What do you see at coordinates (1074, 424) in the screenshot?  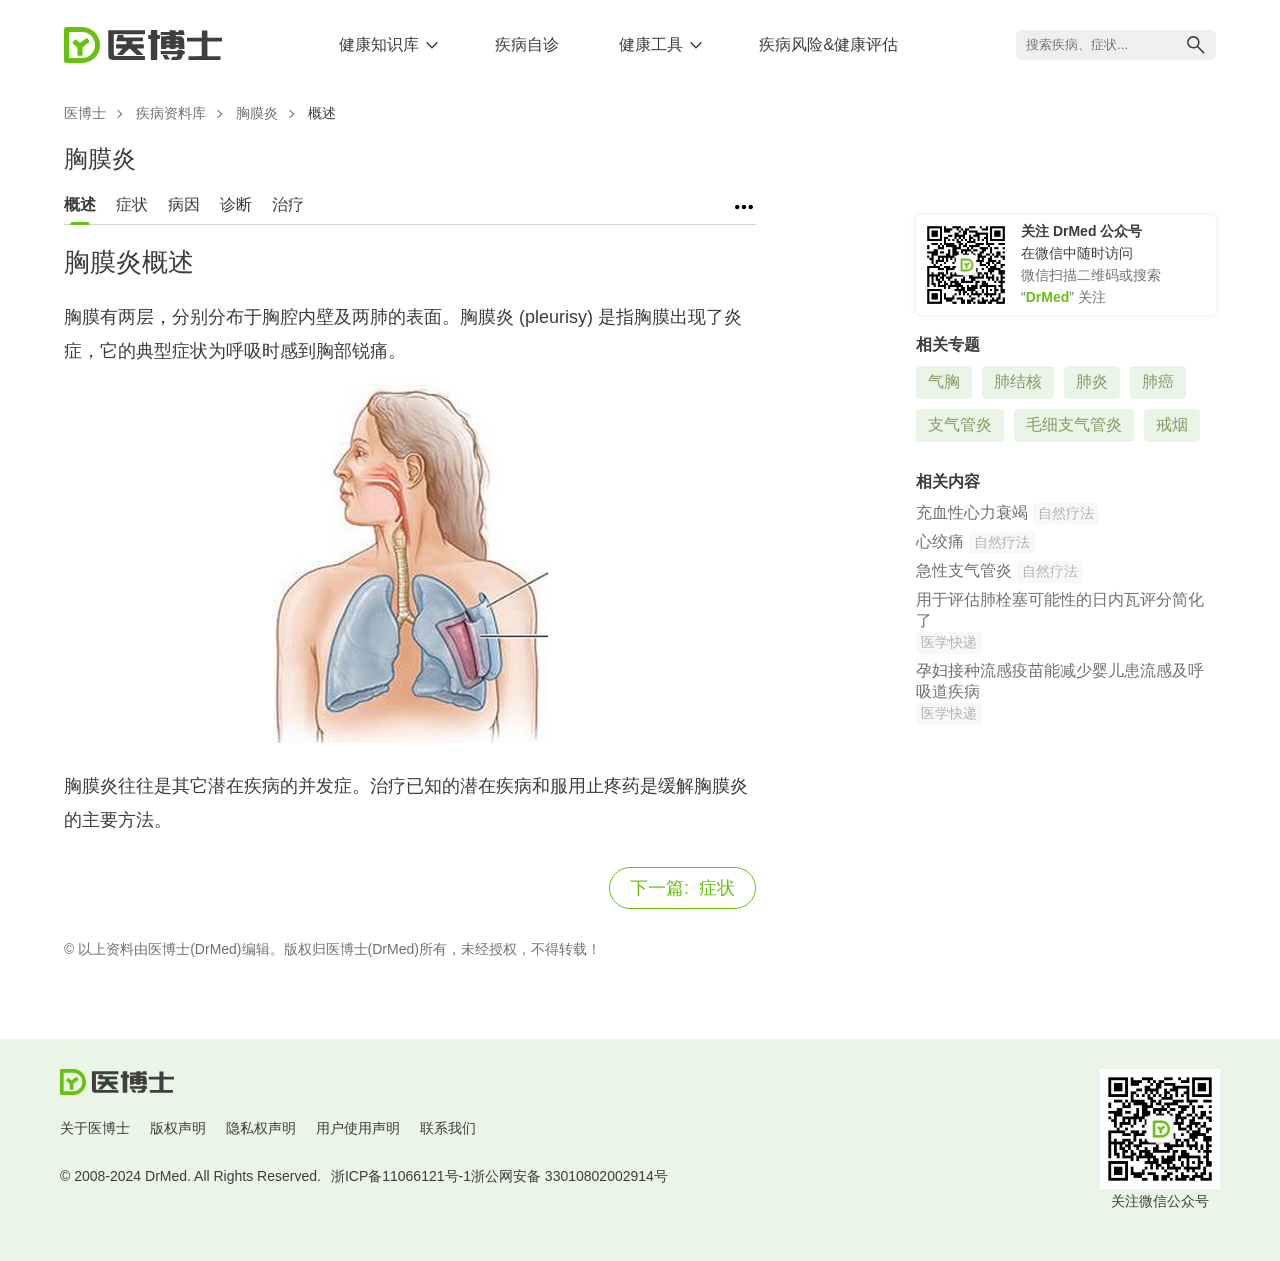 I see `毛细支气管炎` at bounding box center [1074, 424].